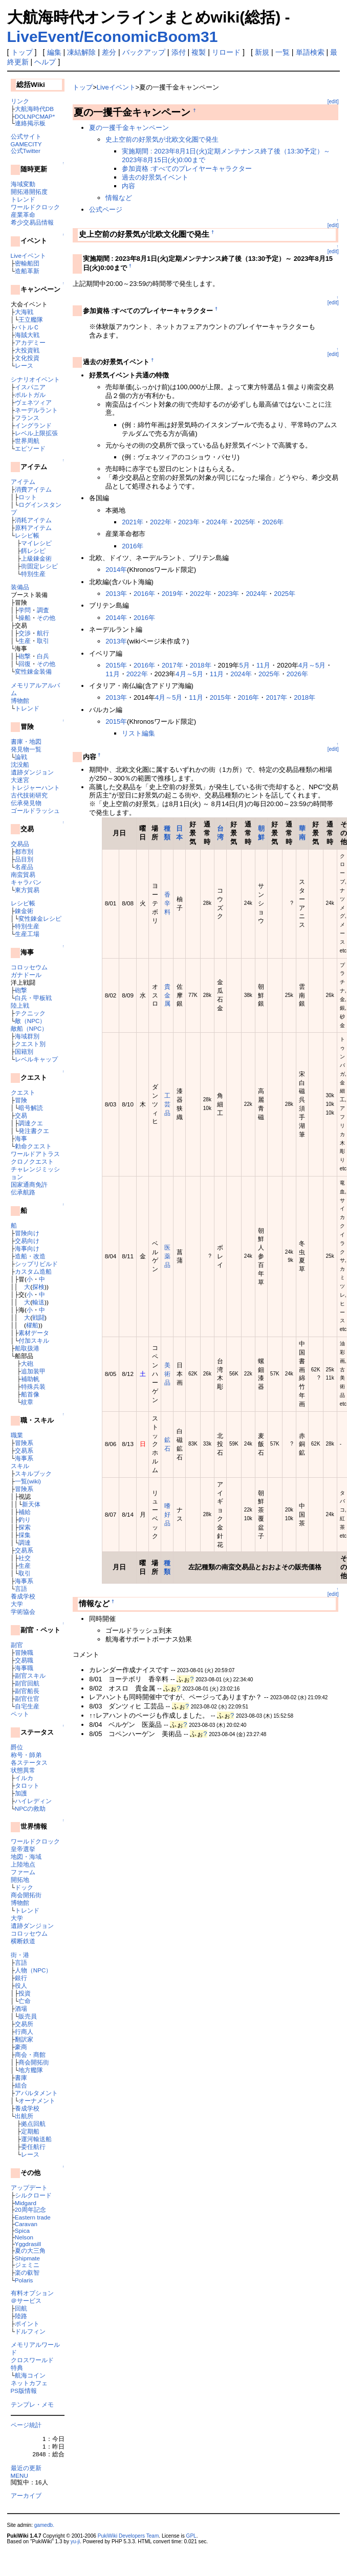 The height and width of the screenshot is (2576, 347). Describe the element at coordinates (30, 2375) in the screenshot. I see `航海コイン` at that location.